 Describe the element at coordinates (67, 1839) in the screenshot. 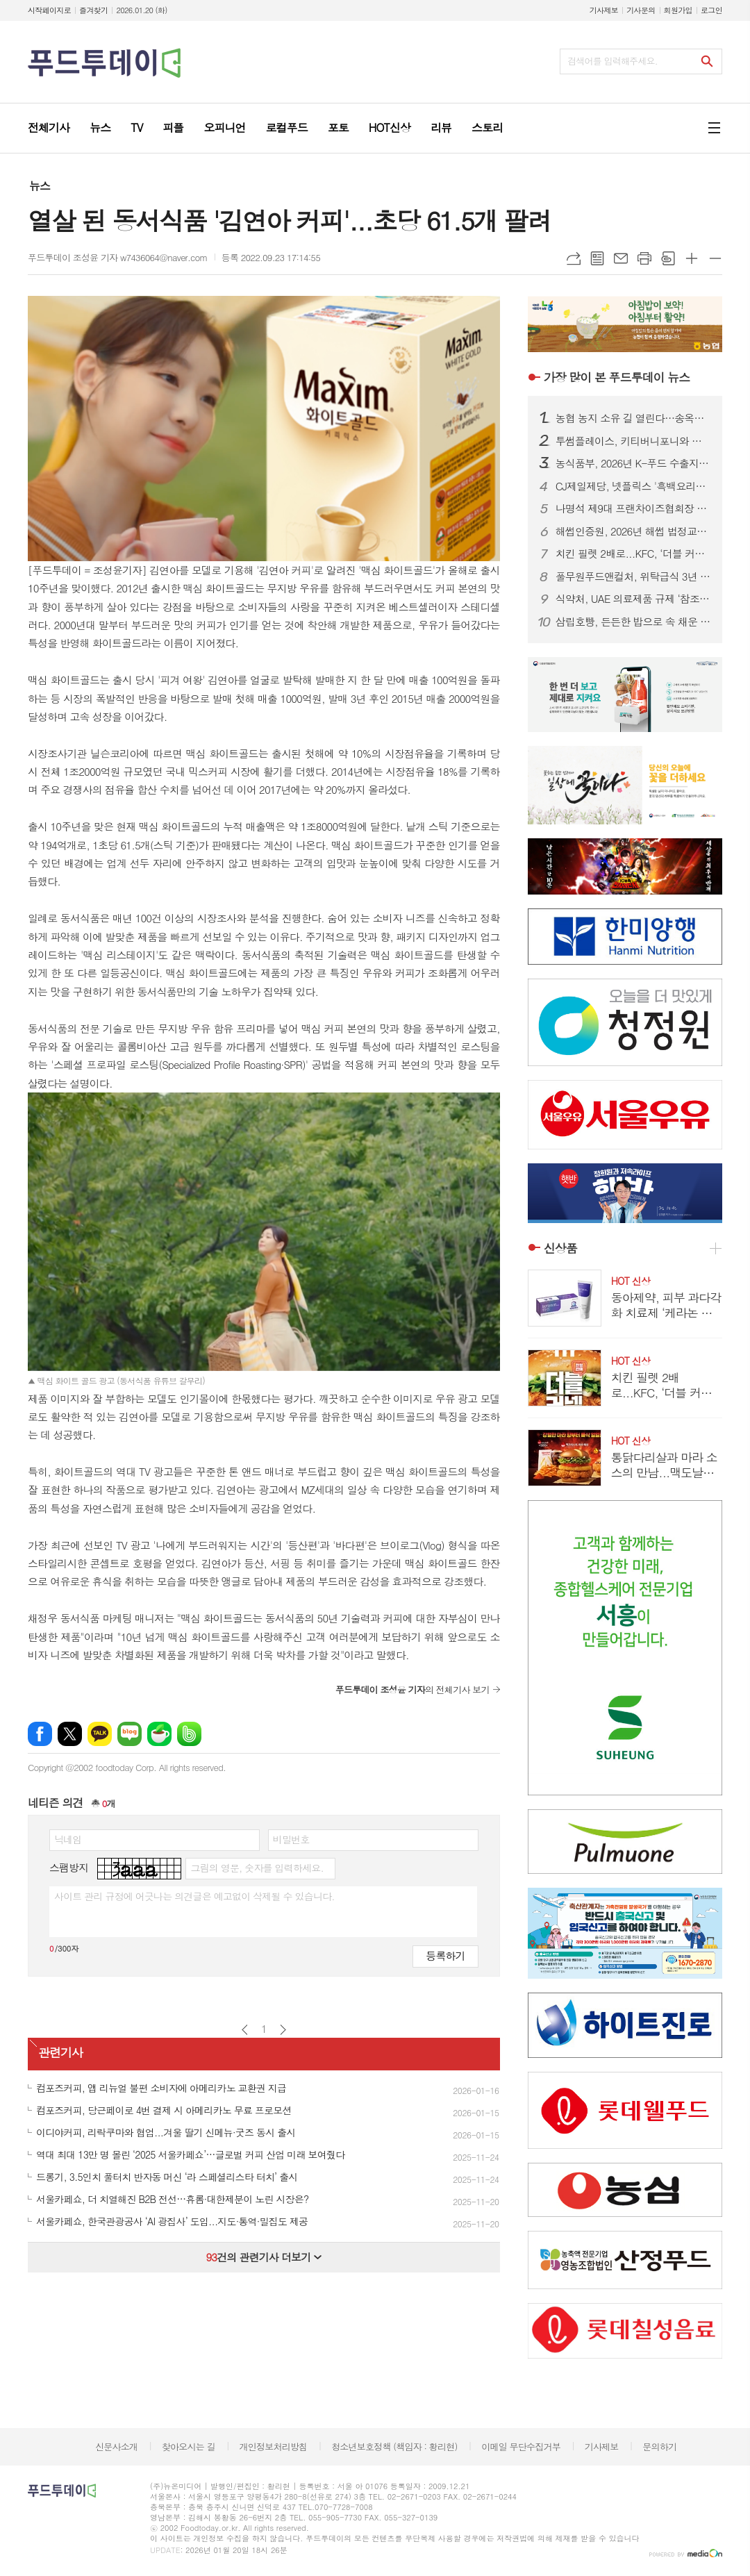

I see `닉네임` at that location.